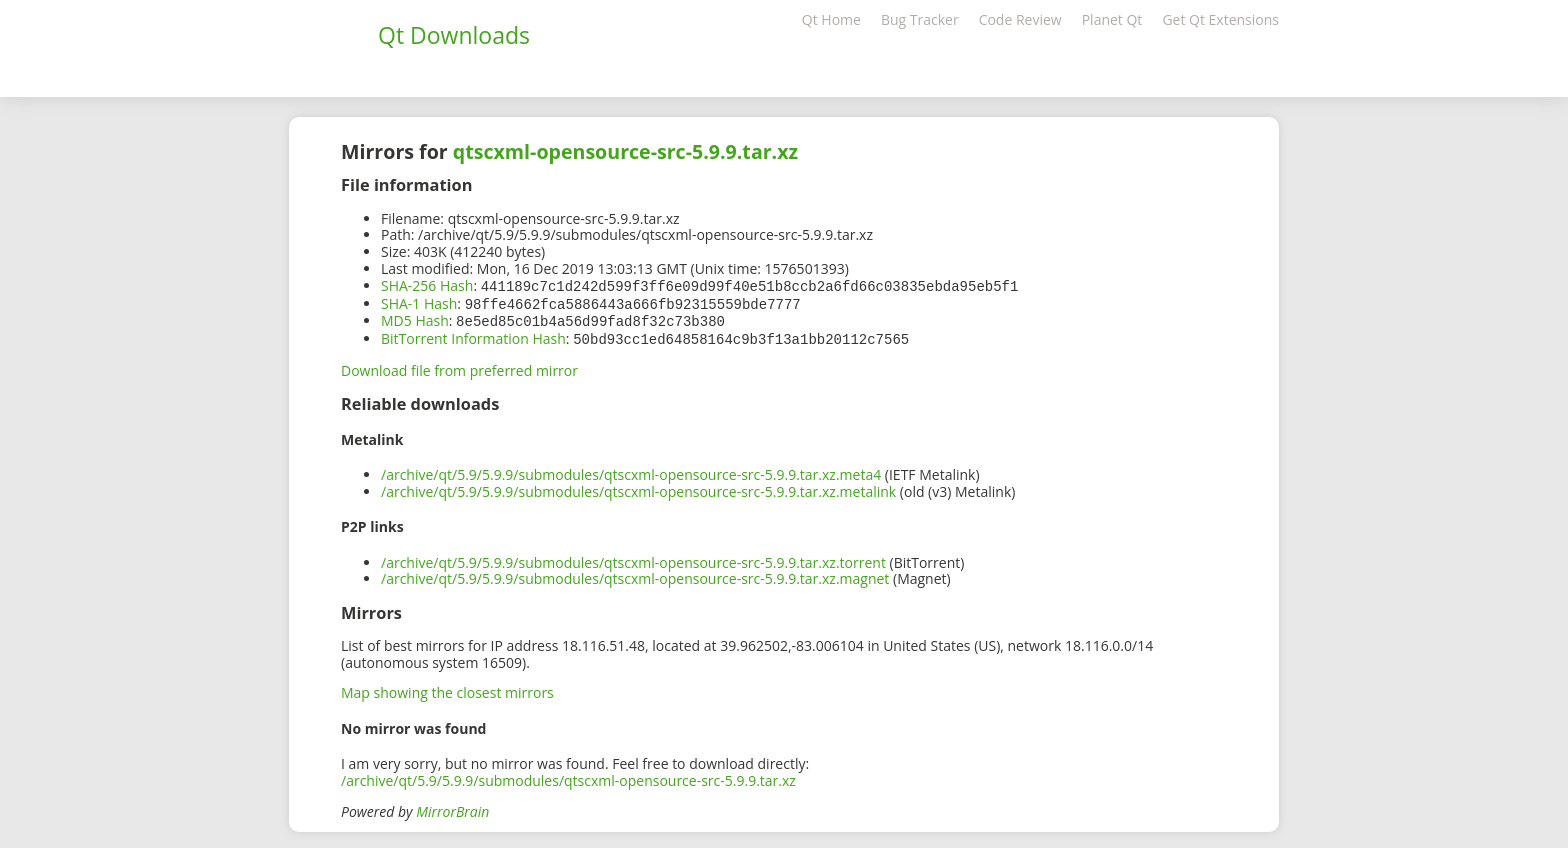  I want to click on MirrorBrain, so click(452, 807).